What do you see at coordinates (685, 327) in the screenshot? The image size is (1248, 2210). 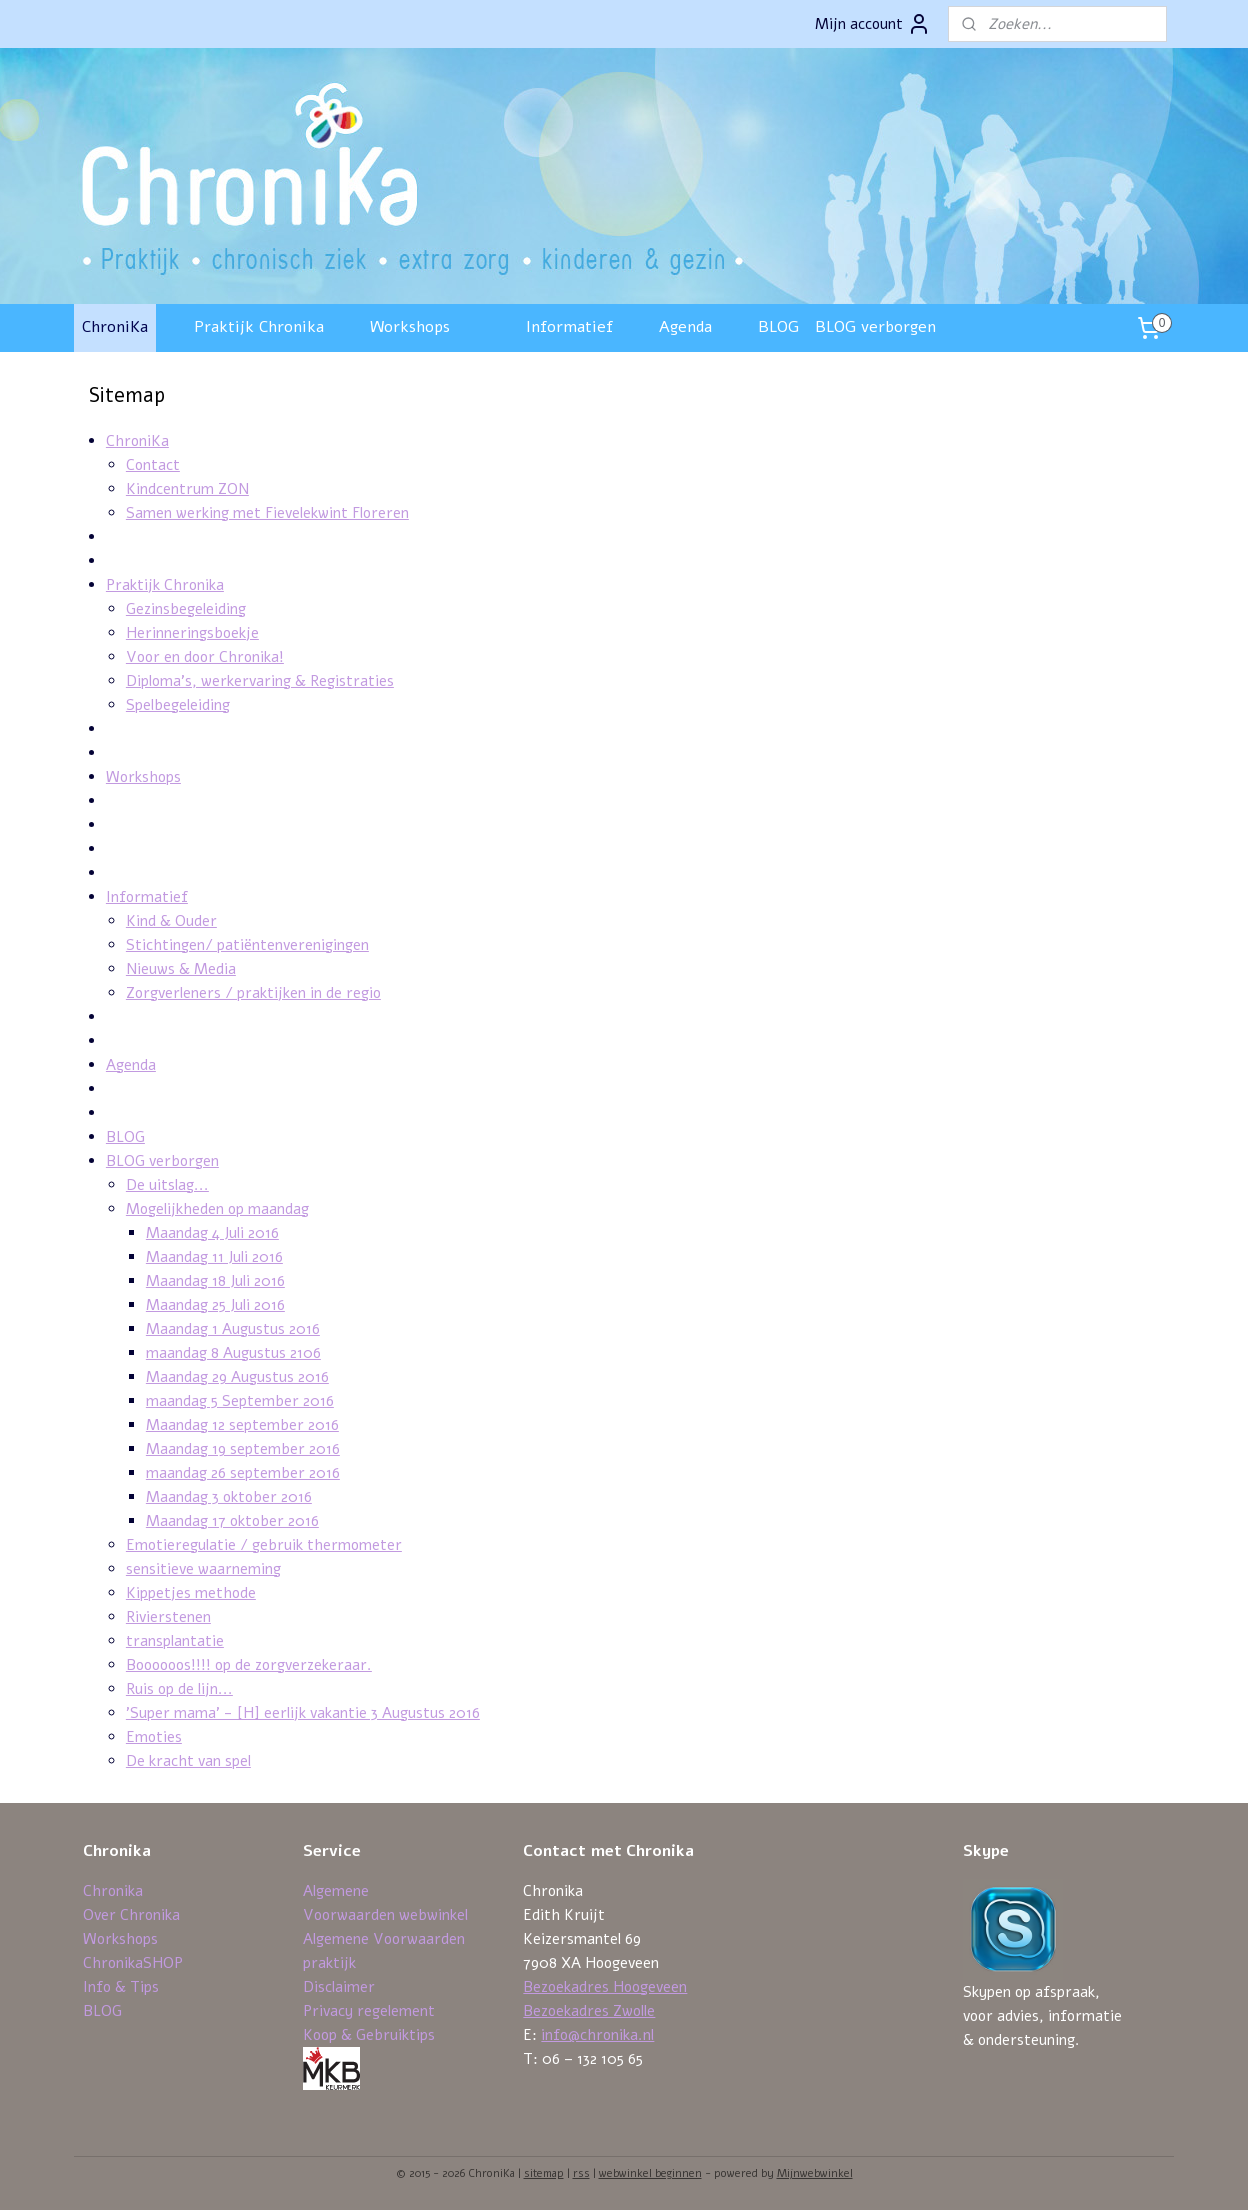 I see `Agenda` at bounding box center [685, 327].